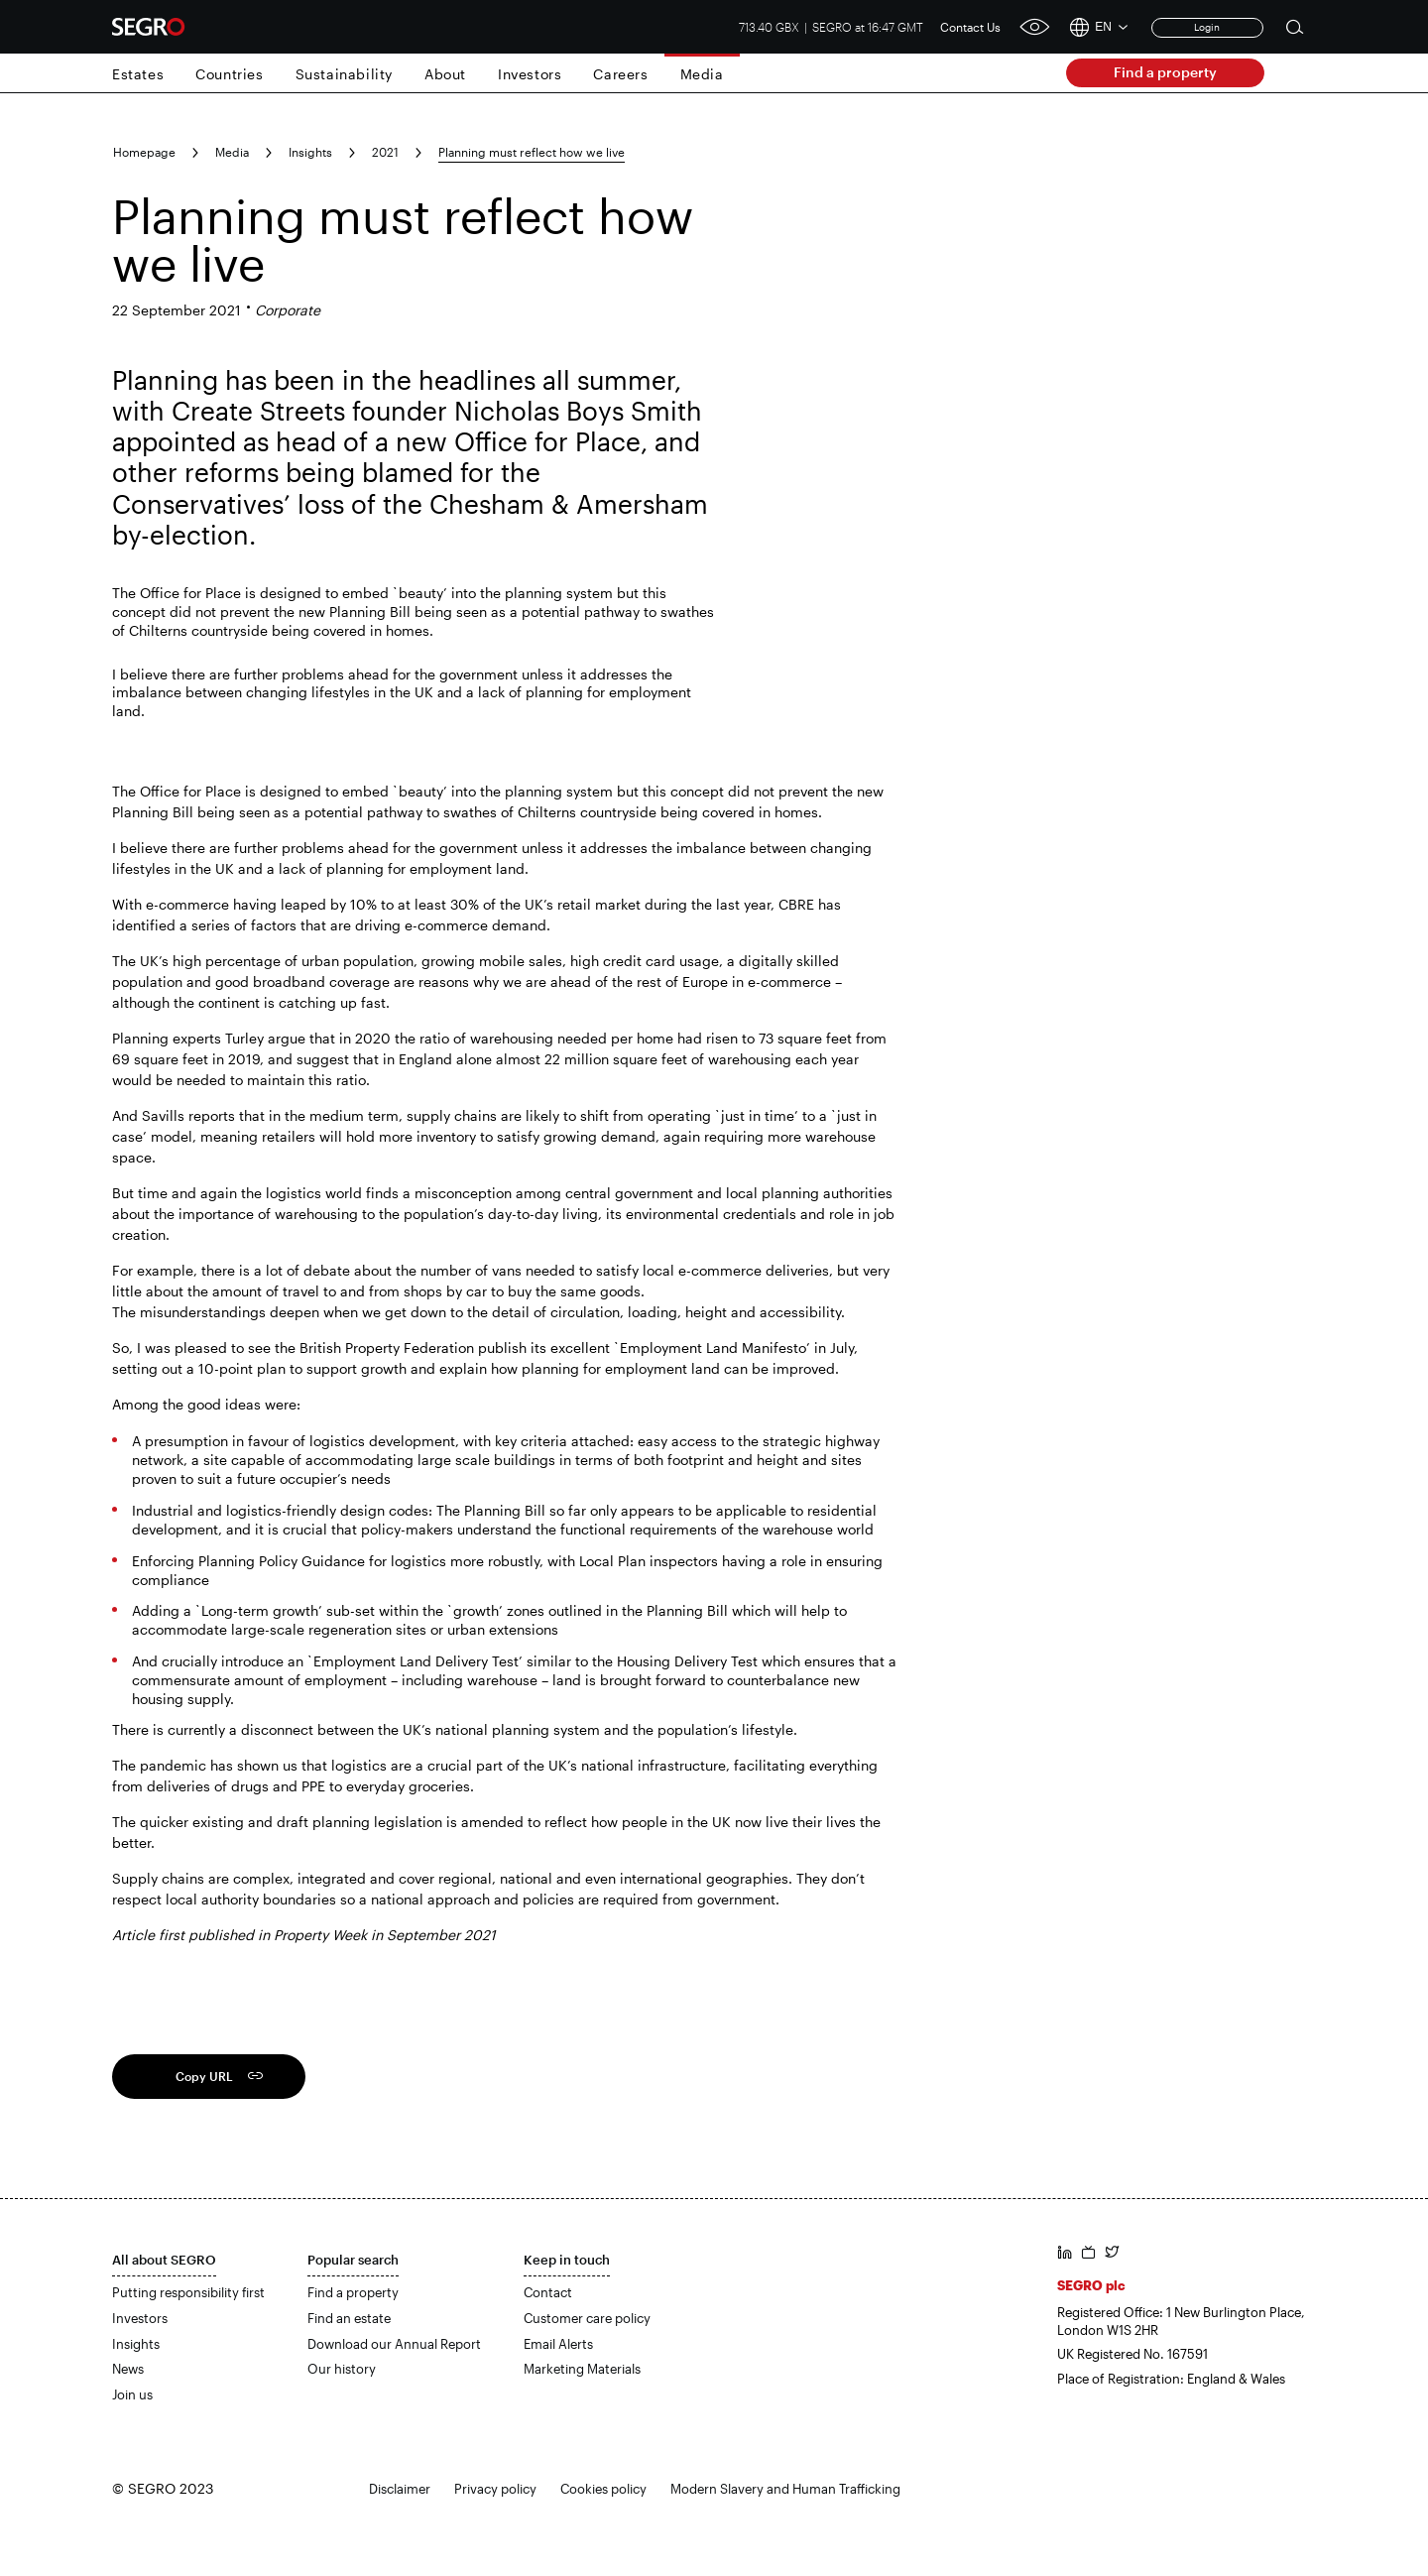  I want to click on Login, so click(1207, 27).